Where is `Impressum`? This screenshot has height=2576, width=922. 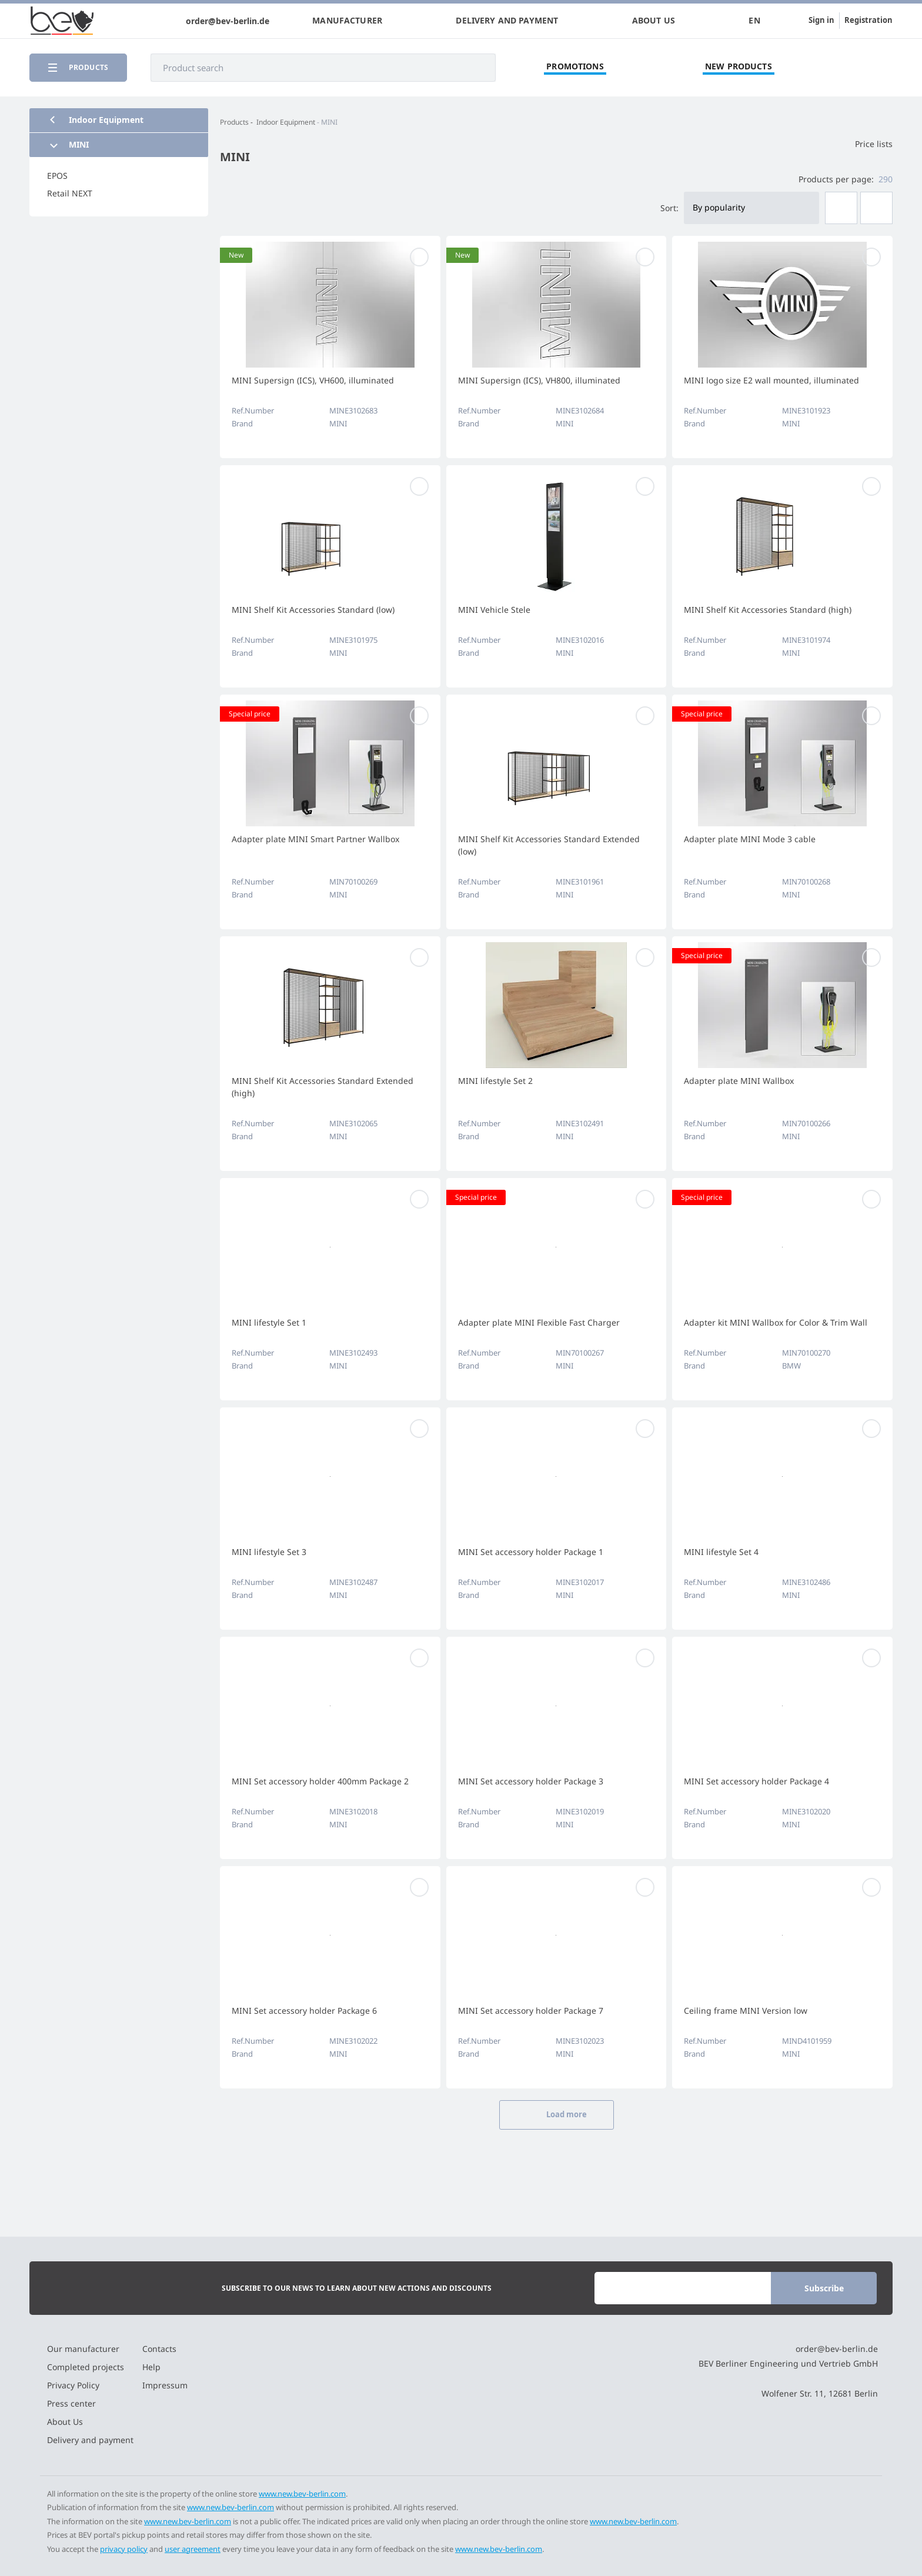 Impressum is located at coordinates (165, 2385).